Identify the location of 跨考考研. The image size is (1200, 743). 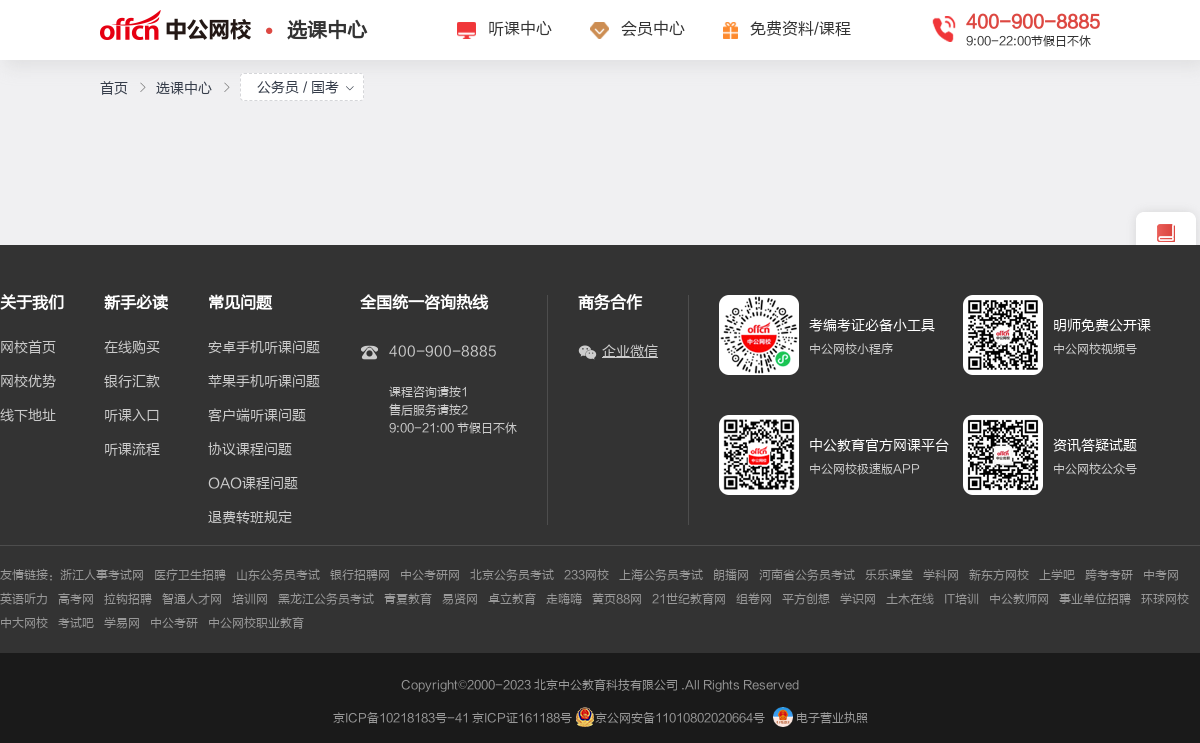
(1109, 575).